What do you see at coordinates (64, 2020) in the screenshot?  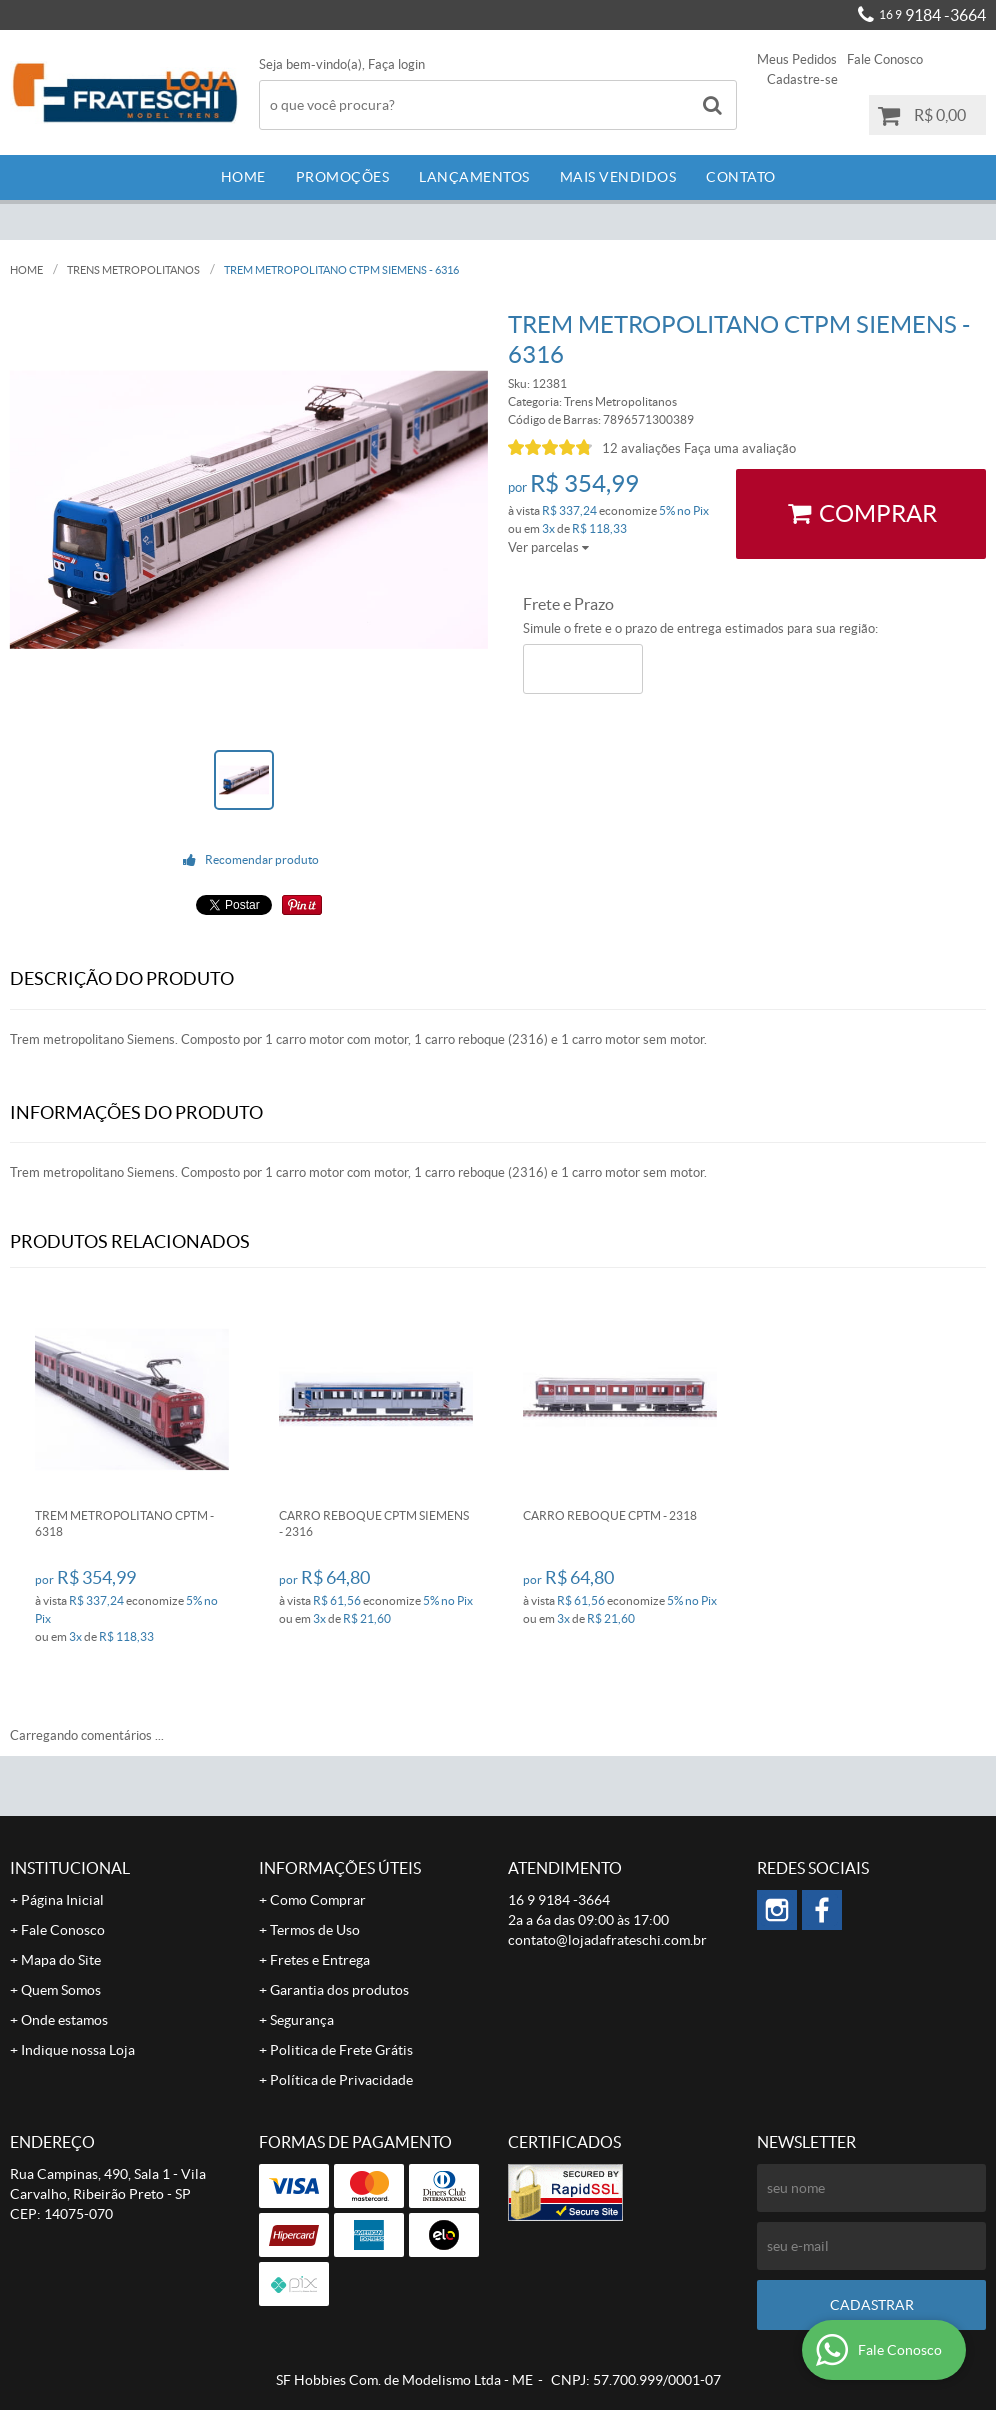 I see `Onde estamos` at bounding box center [64, 2020].